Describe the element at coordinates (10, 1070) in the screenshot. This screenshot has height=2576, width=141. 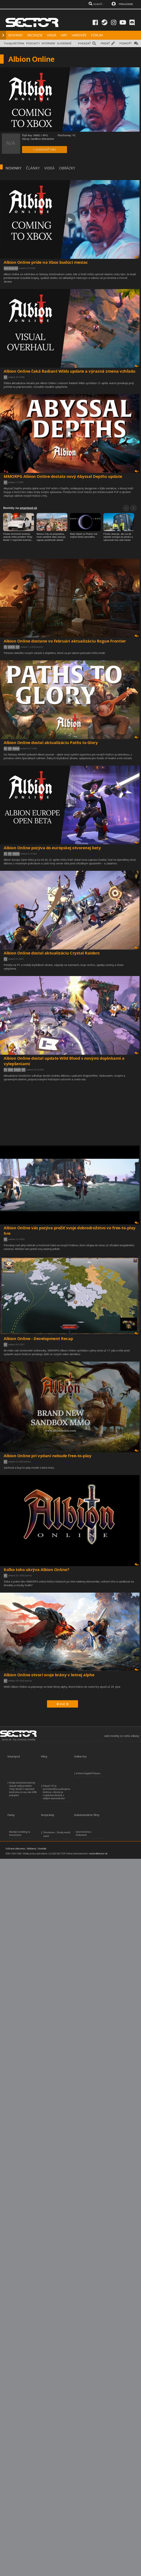
I see `Mobil` at that location.